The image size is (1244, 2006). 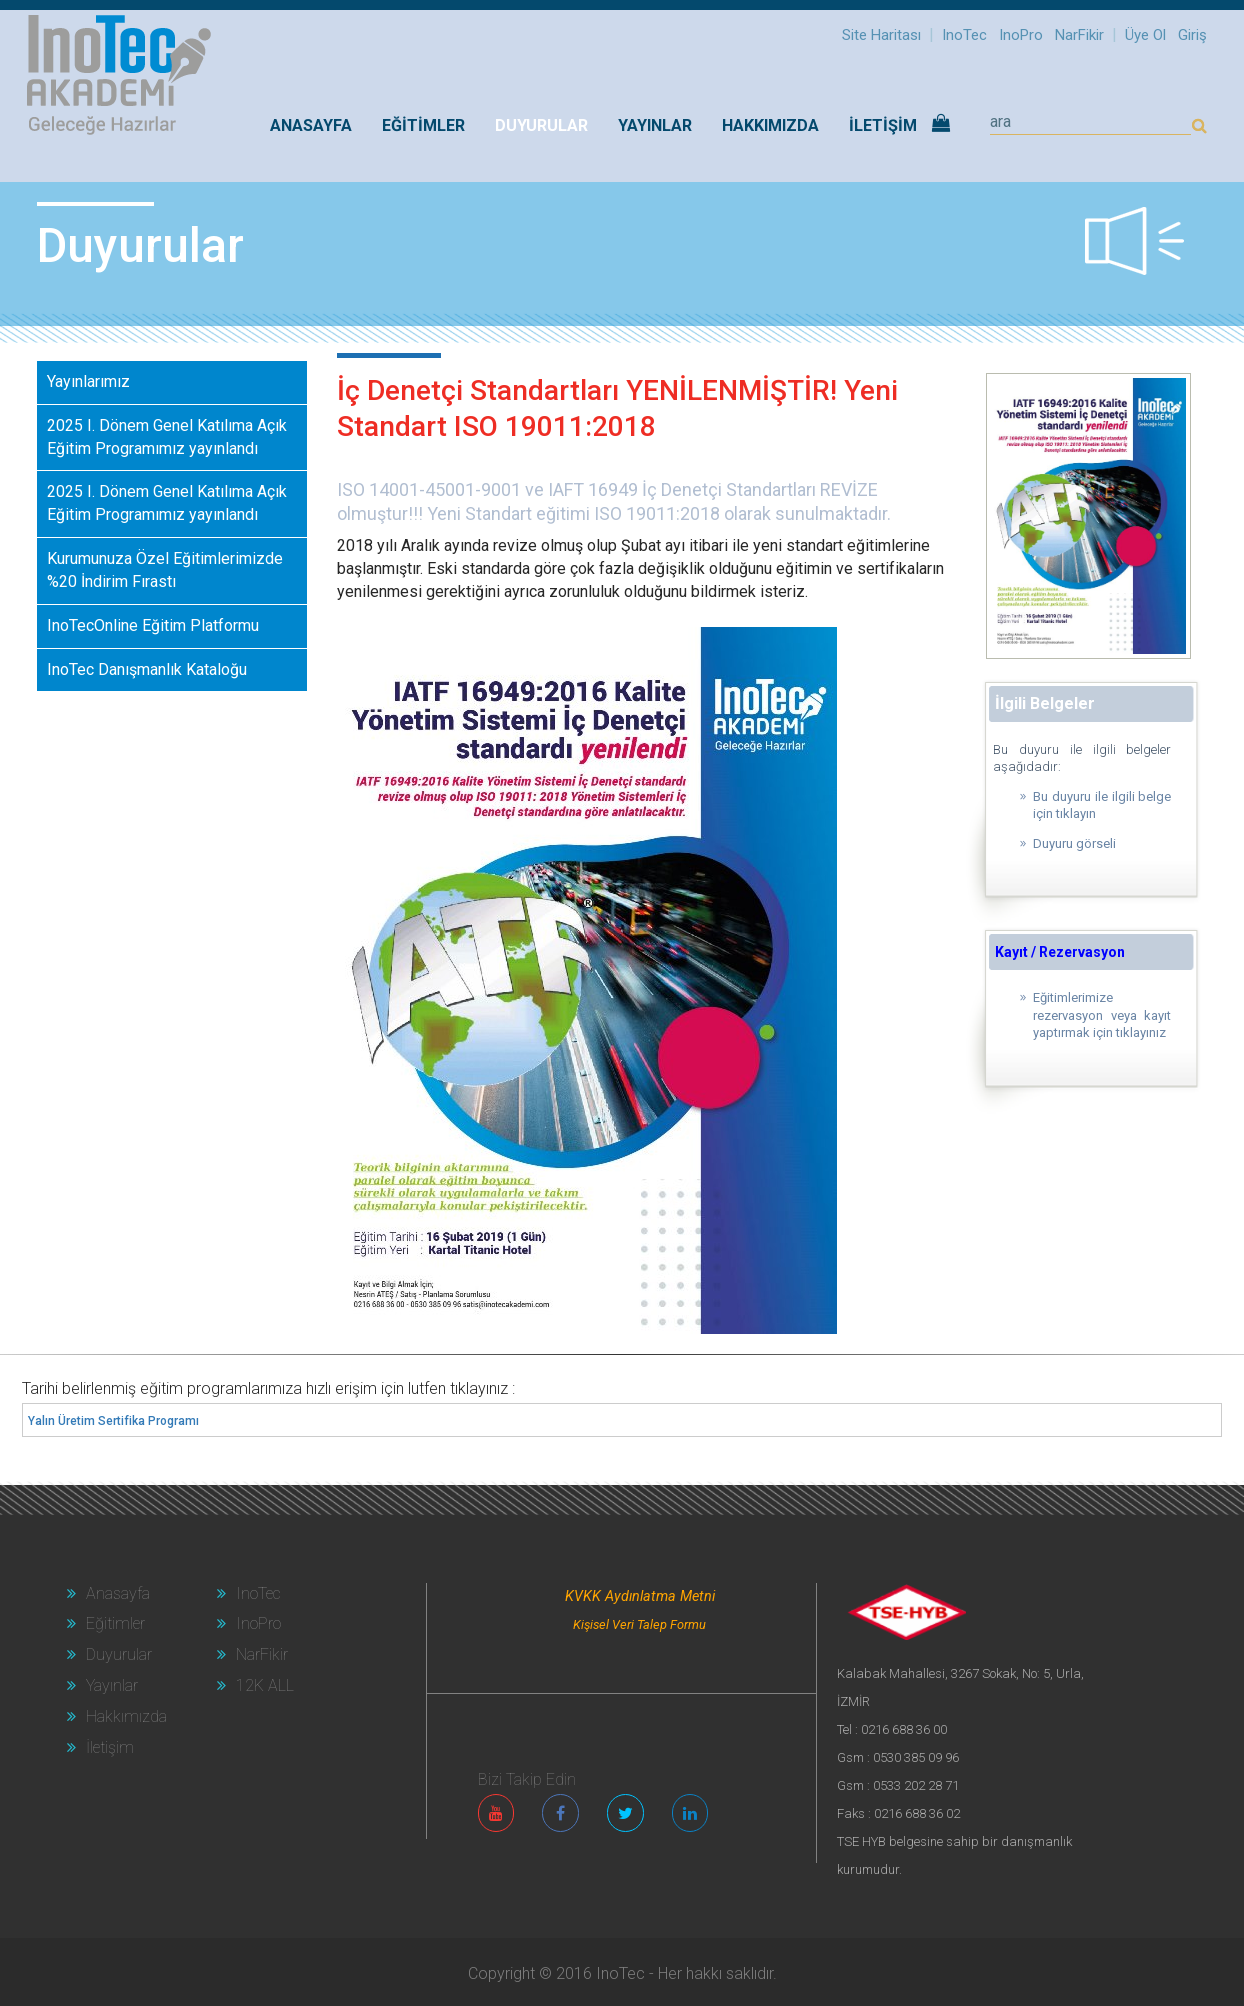 I want to click on İLETİŞİM, so click(x=883, y=125).